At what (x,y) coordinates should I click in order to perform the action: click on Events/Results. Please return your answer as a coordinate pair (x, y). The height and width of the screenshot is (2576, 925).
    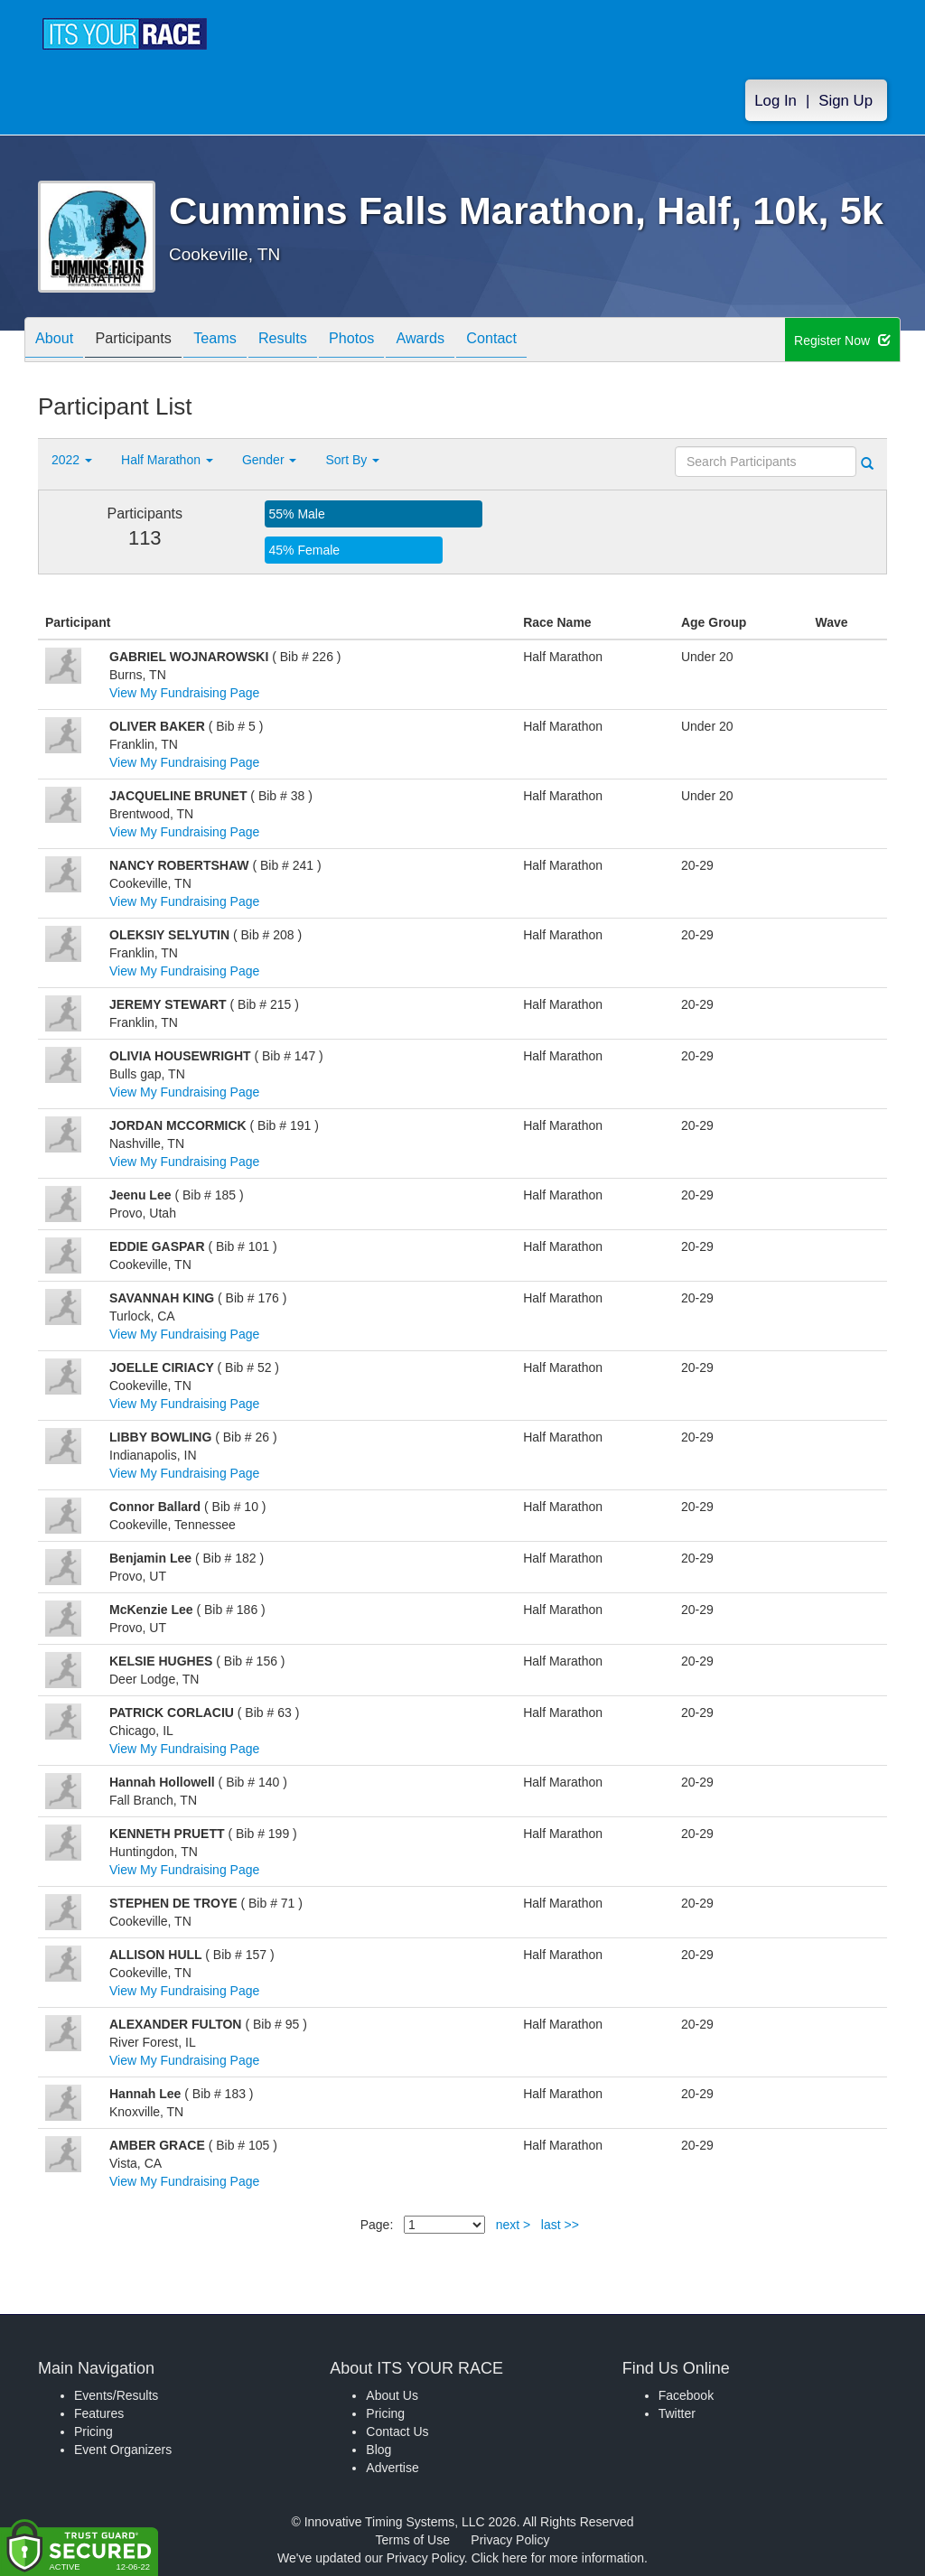
    Looking at the image, I should click on (116, 2395).